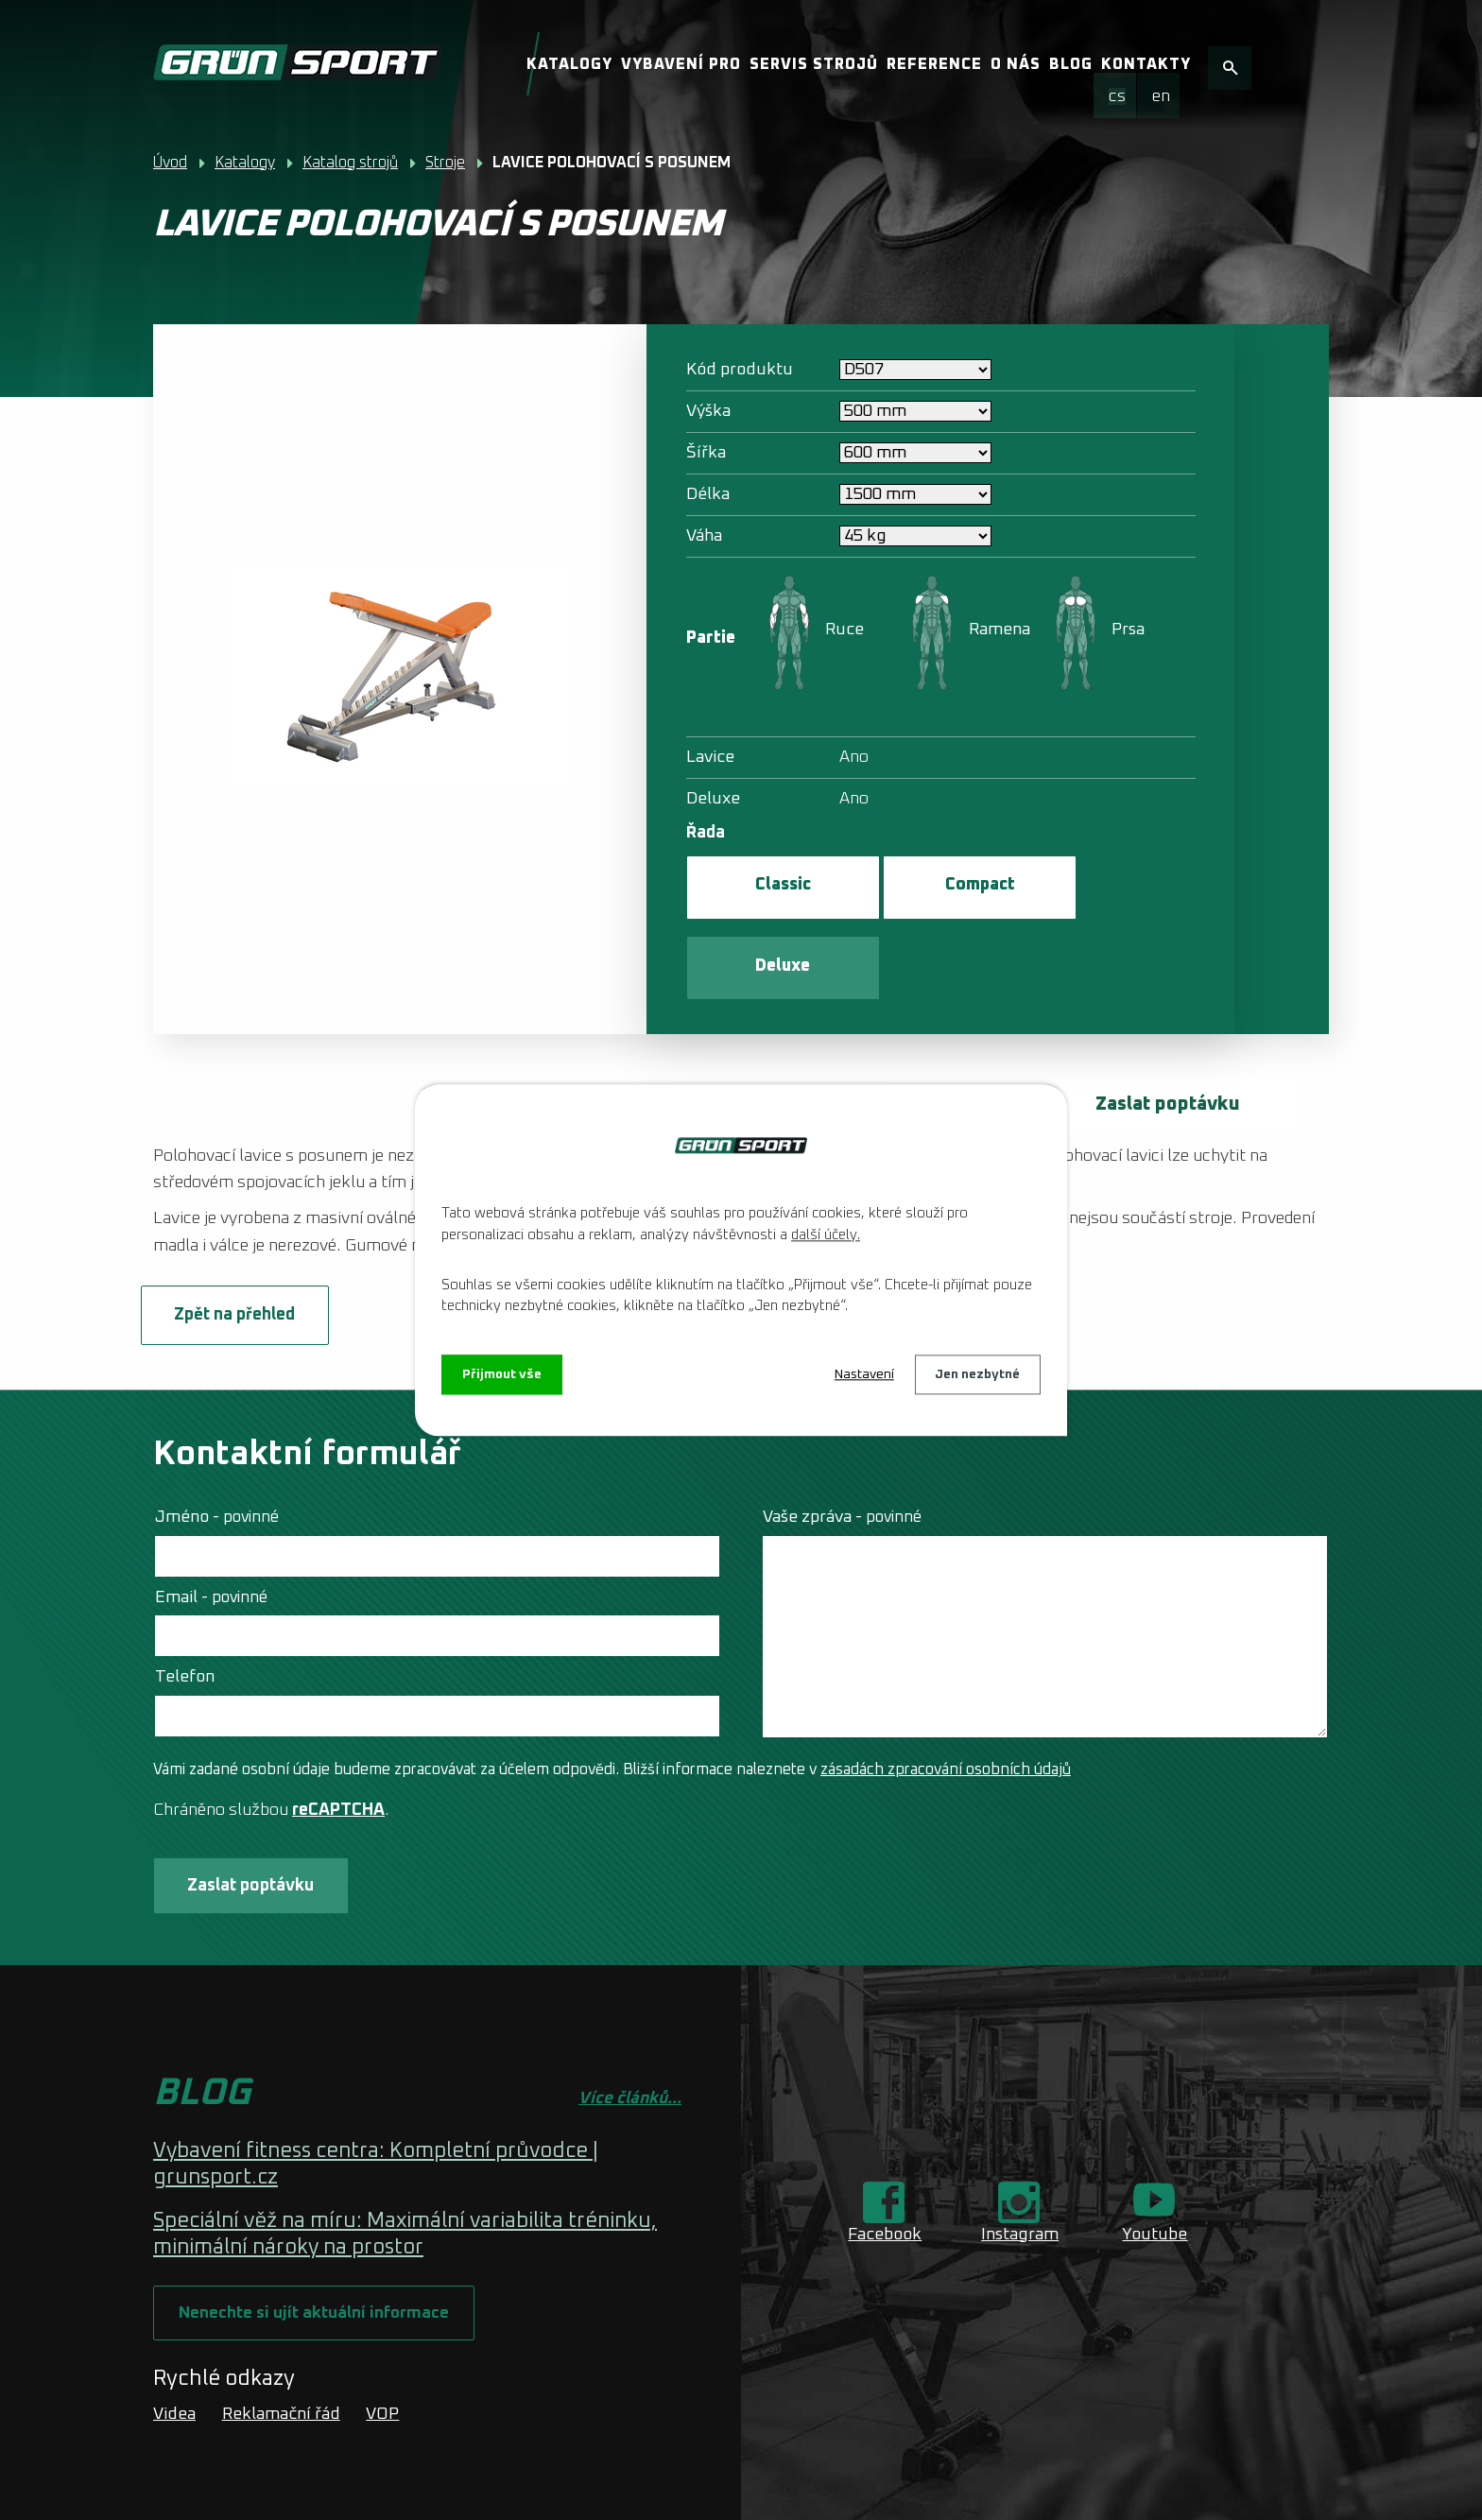 Image resolution: width=1482 pixels, height=2520 pixels. What do you see at coordinates (945, 1692) in the screenshot?
I see `zásadách zpracování osobních údajů` at bounding box center [945, 1692].